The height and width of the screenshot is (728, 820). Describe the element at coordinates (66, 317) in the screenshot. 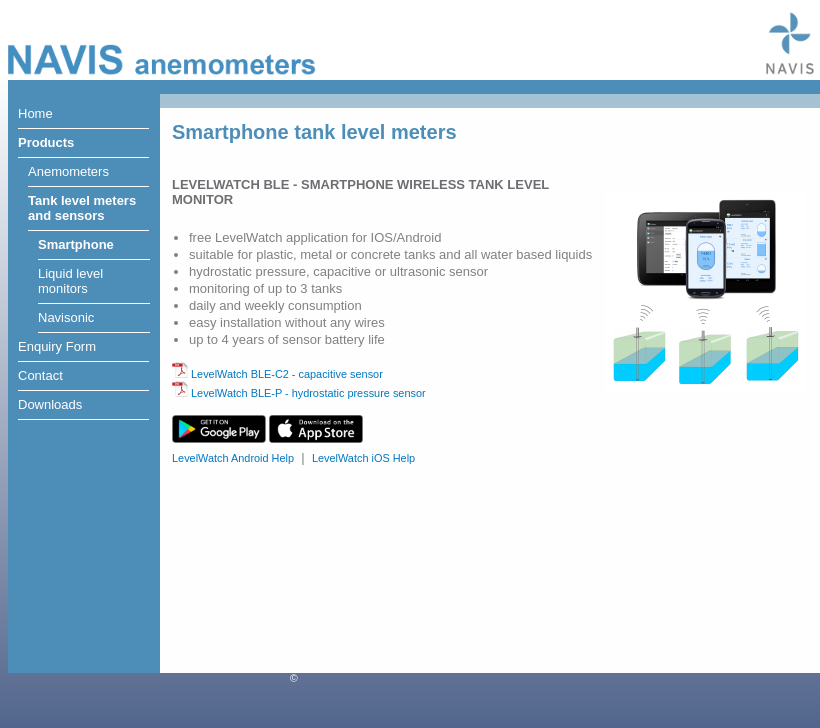

I see `Navisonic` at that location.